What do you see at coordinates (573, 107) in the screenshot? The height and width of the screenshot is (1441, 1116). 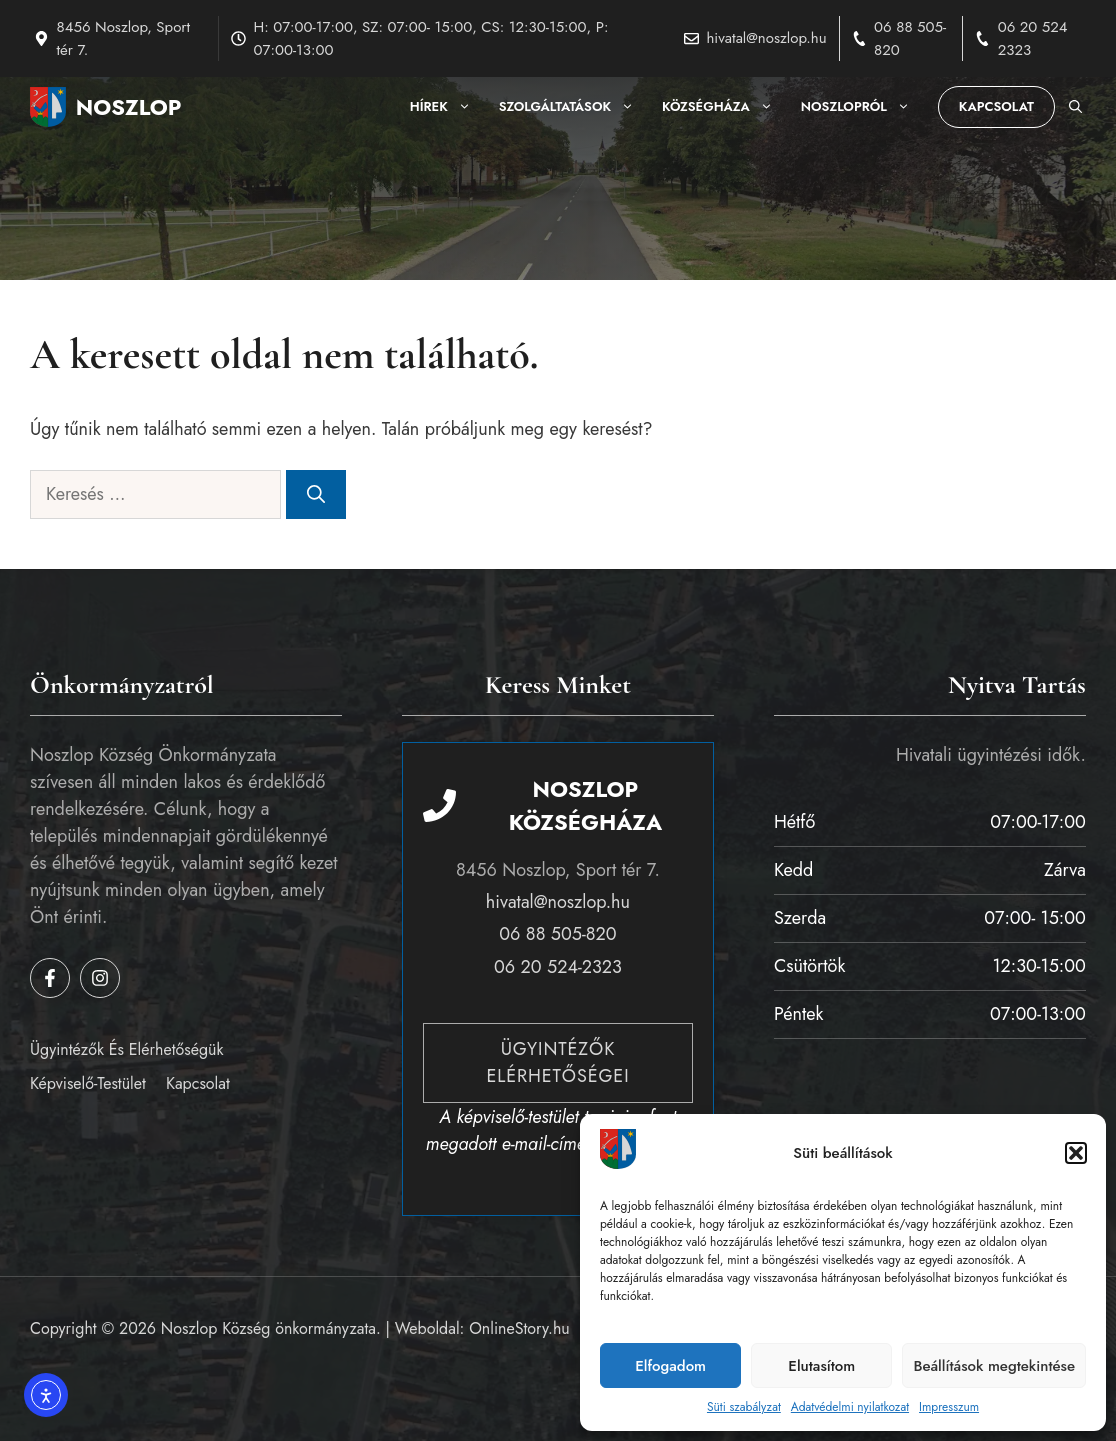 I see `Szolgáltatások` at bounding box center [573, 107].